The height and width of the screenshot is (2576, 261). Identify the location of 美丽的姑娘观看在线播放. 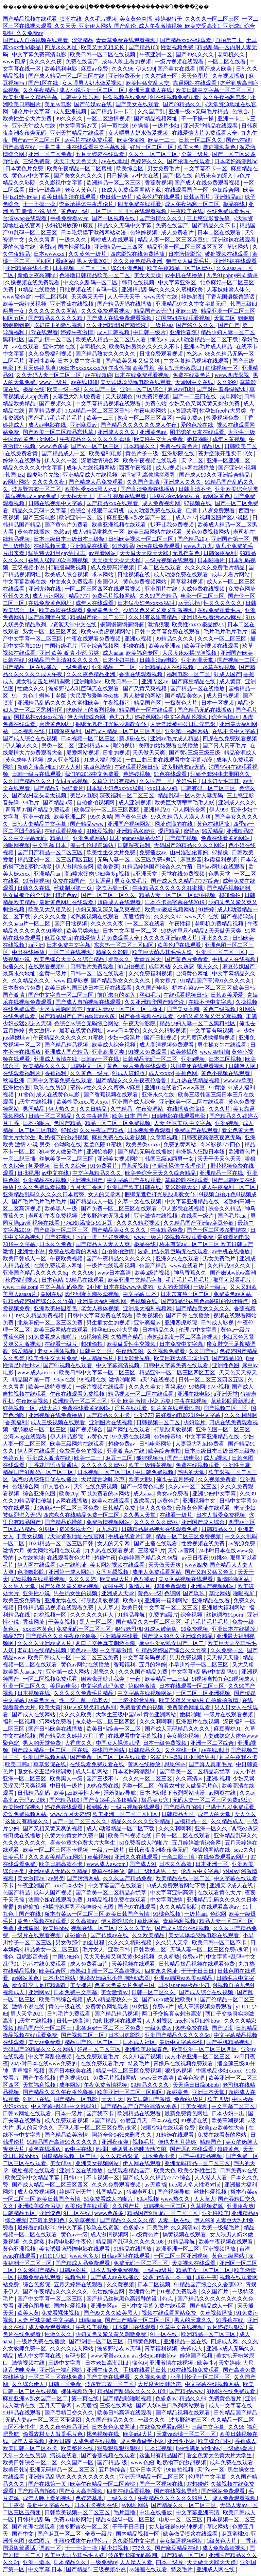
(169, 745).